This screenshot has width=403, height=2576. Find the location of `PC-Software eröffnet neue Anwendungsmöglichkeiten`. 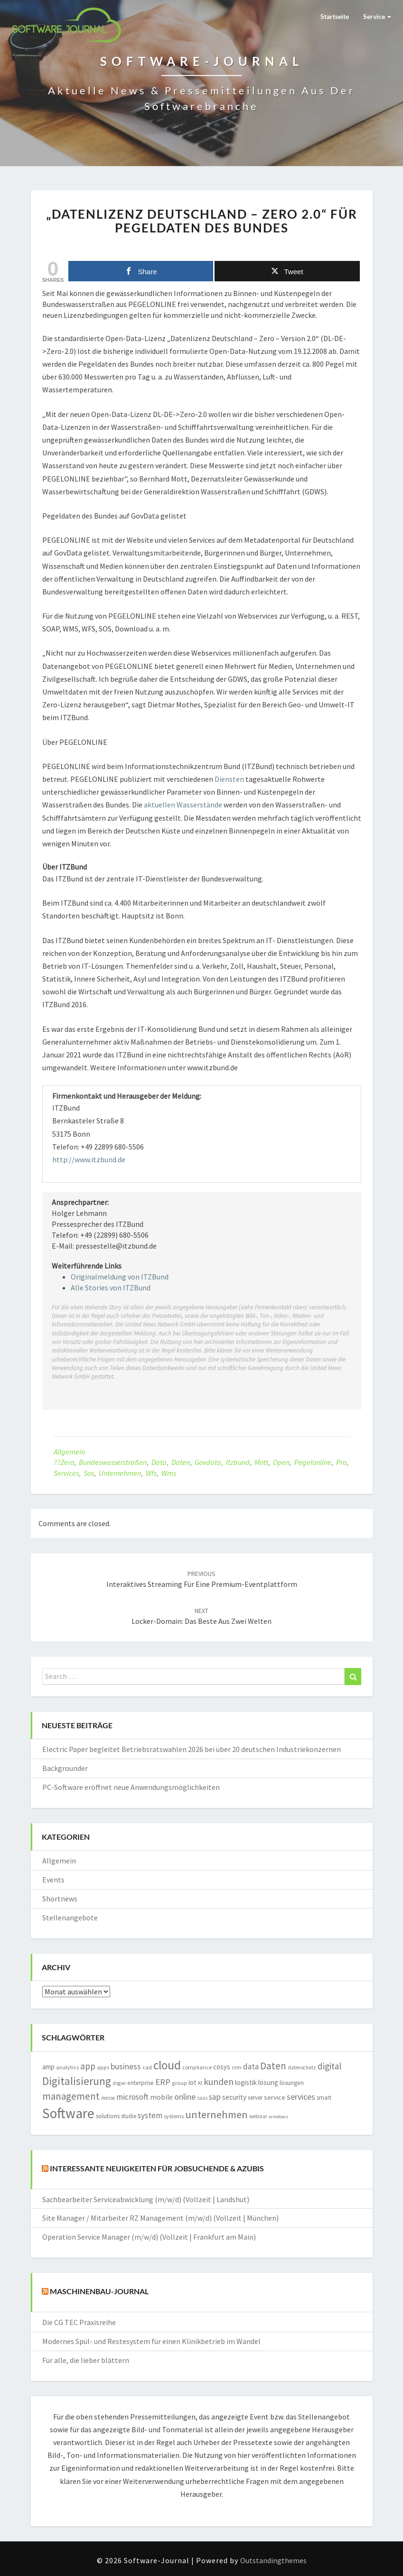

PC-Software eröffnet neue Anwendungsmöglichkeiten is located at coordinates (131, 1787).